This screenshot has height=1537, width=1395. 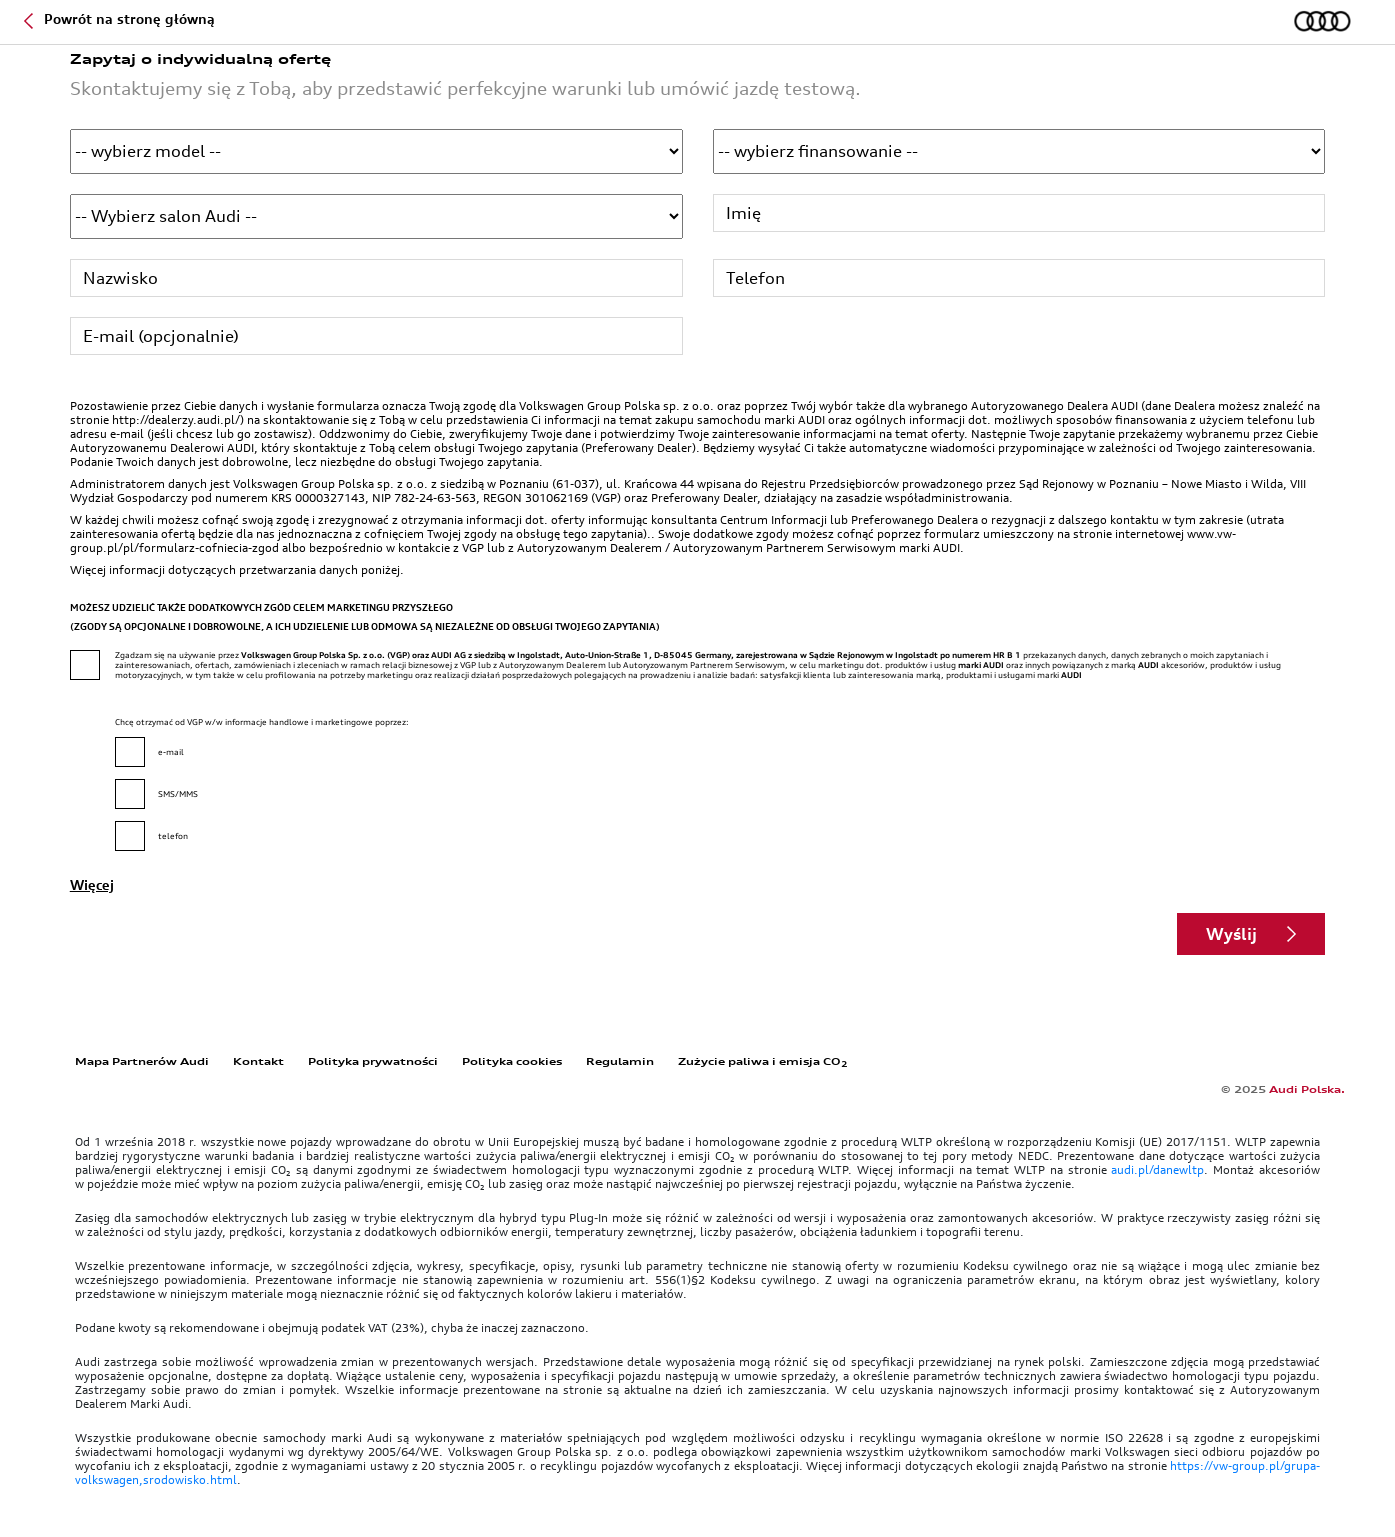 I want to click on Mapa Partnerów Audi, so click(x=142, y=1061).